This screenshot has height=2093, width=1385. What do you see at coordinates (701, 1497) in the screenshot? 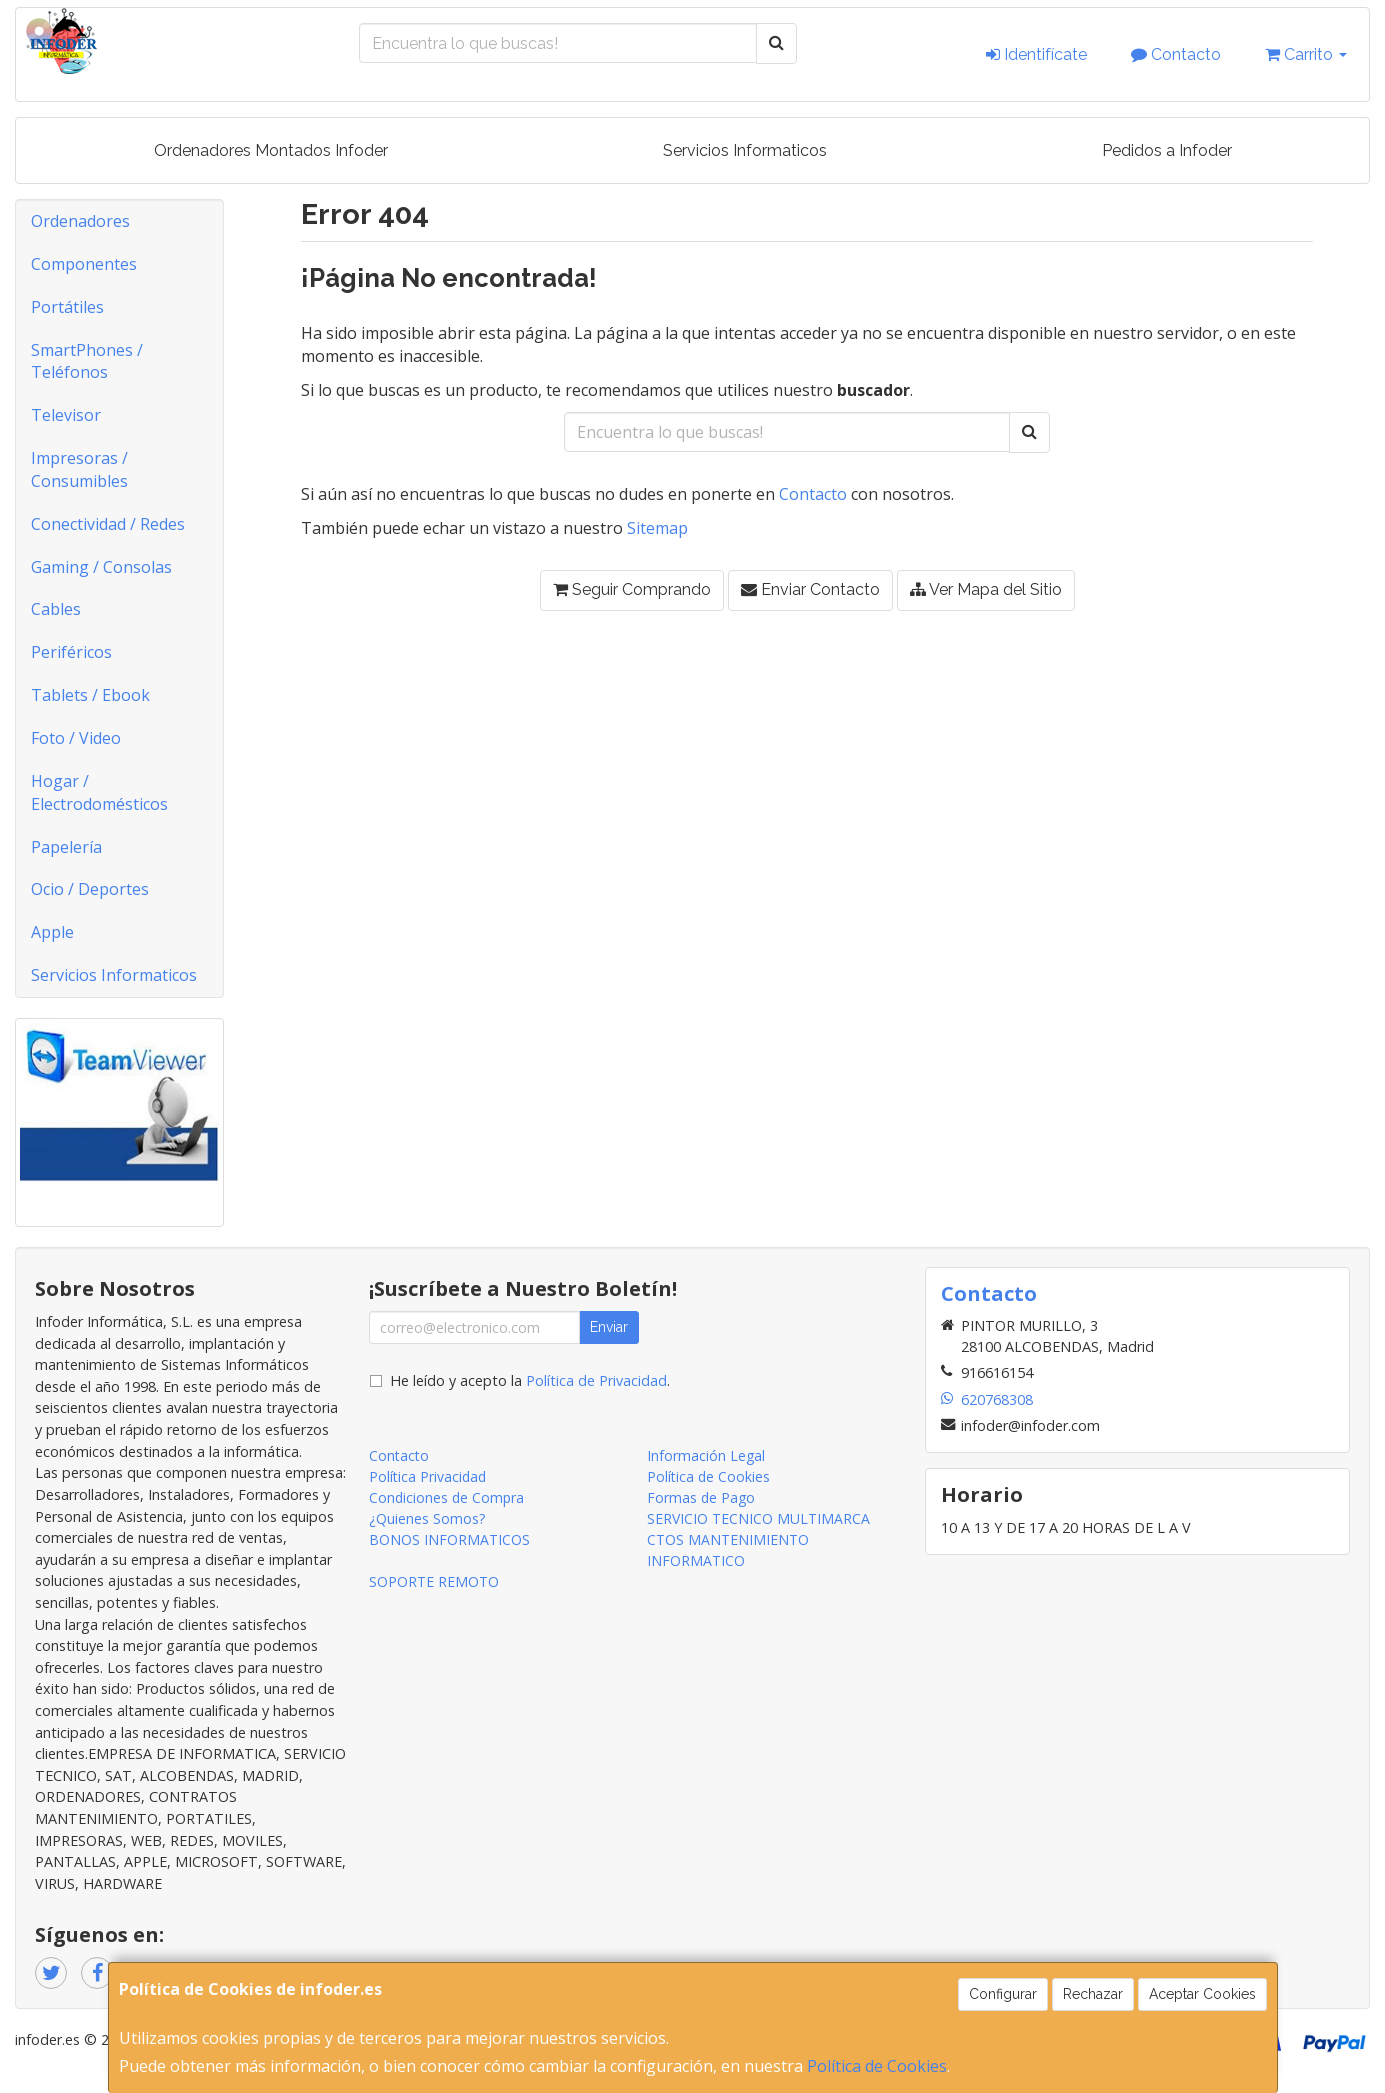
I see `Formas de Pago` at bounding box center [701, 1497].